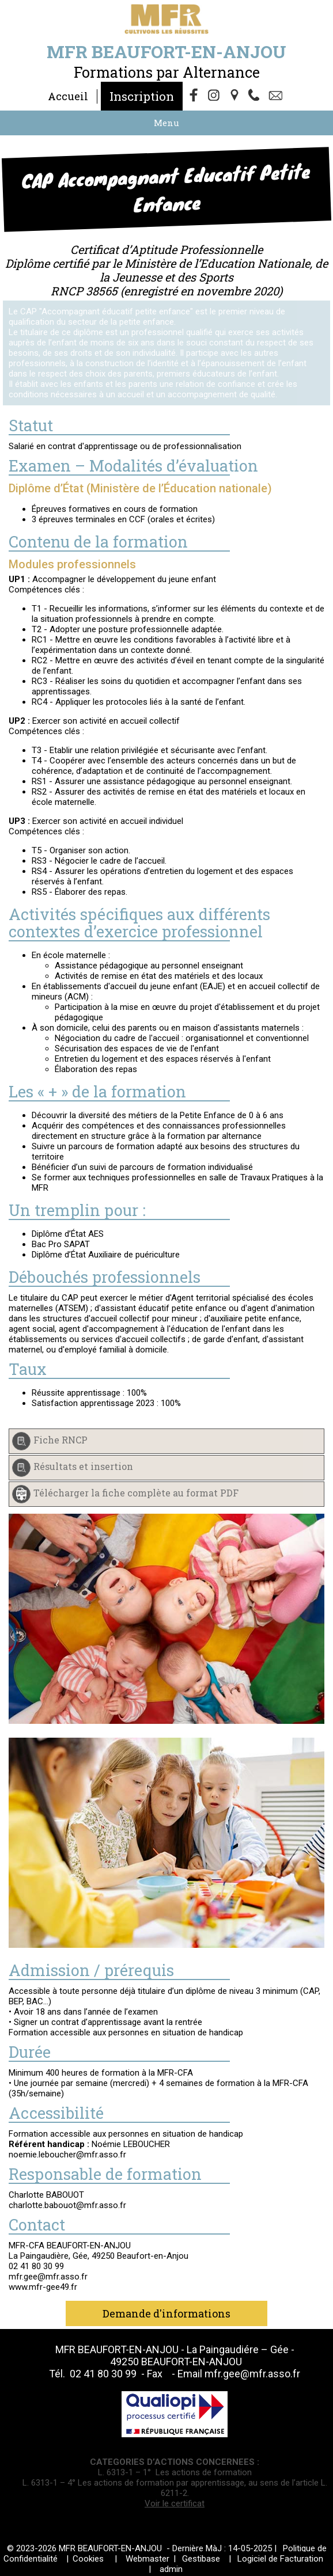  I want to click on Fiche RNCP, so click(60, 1440).